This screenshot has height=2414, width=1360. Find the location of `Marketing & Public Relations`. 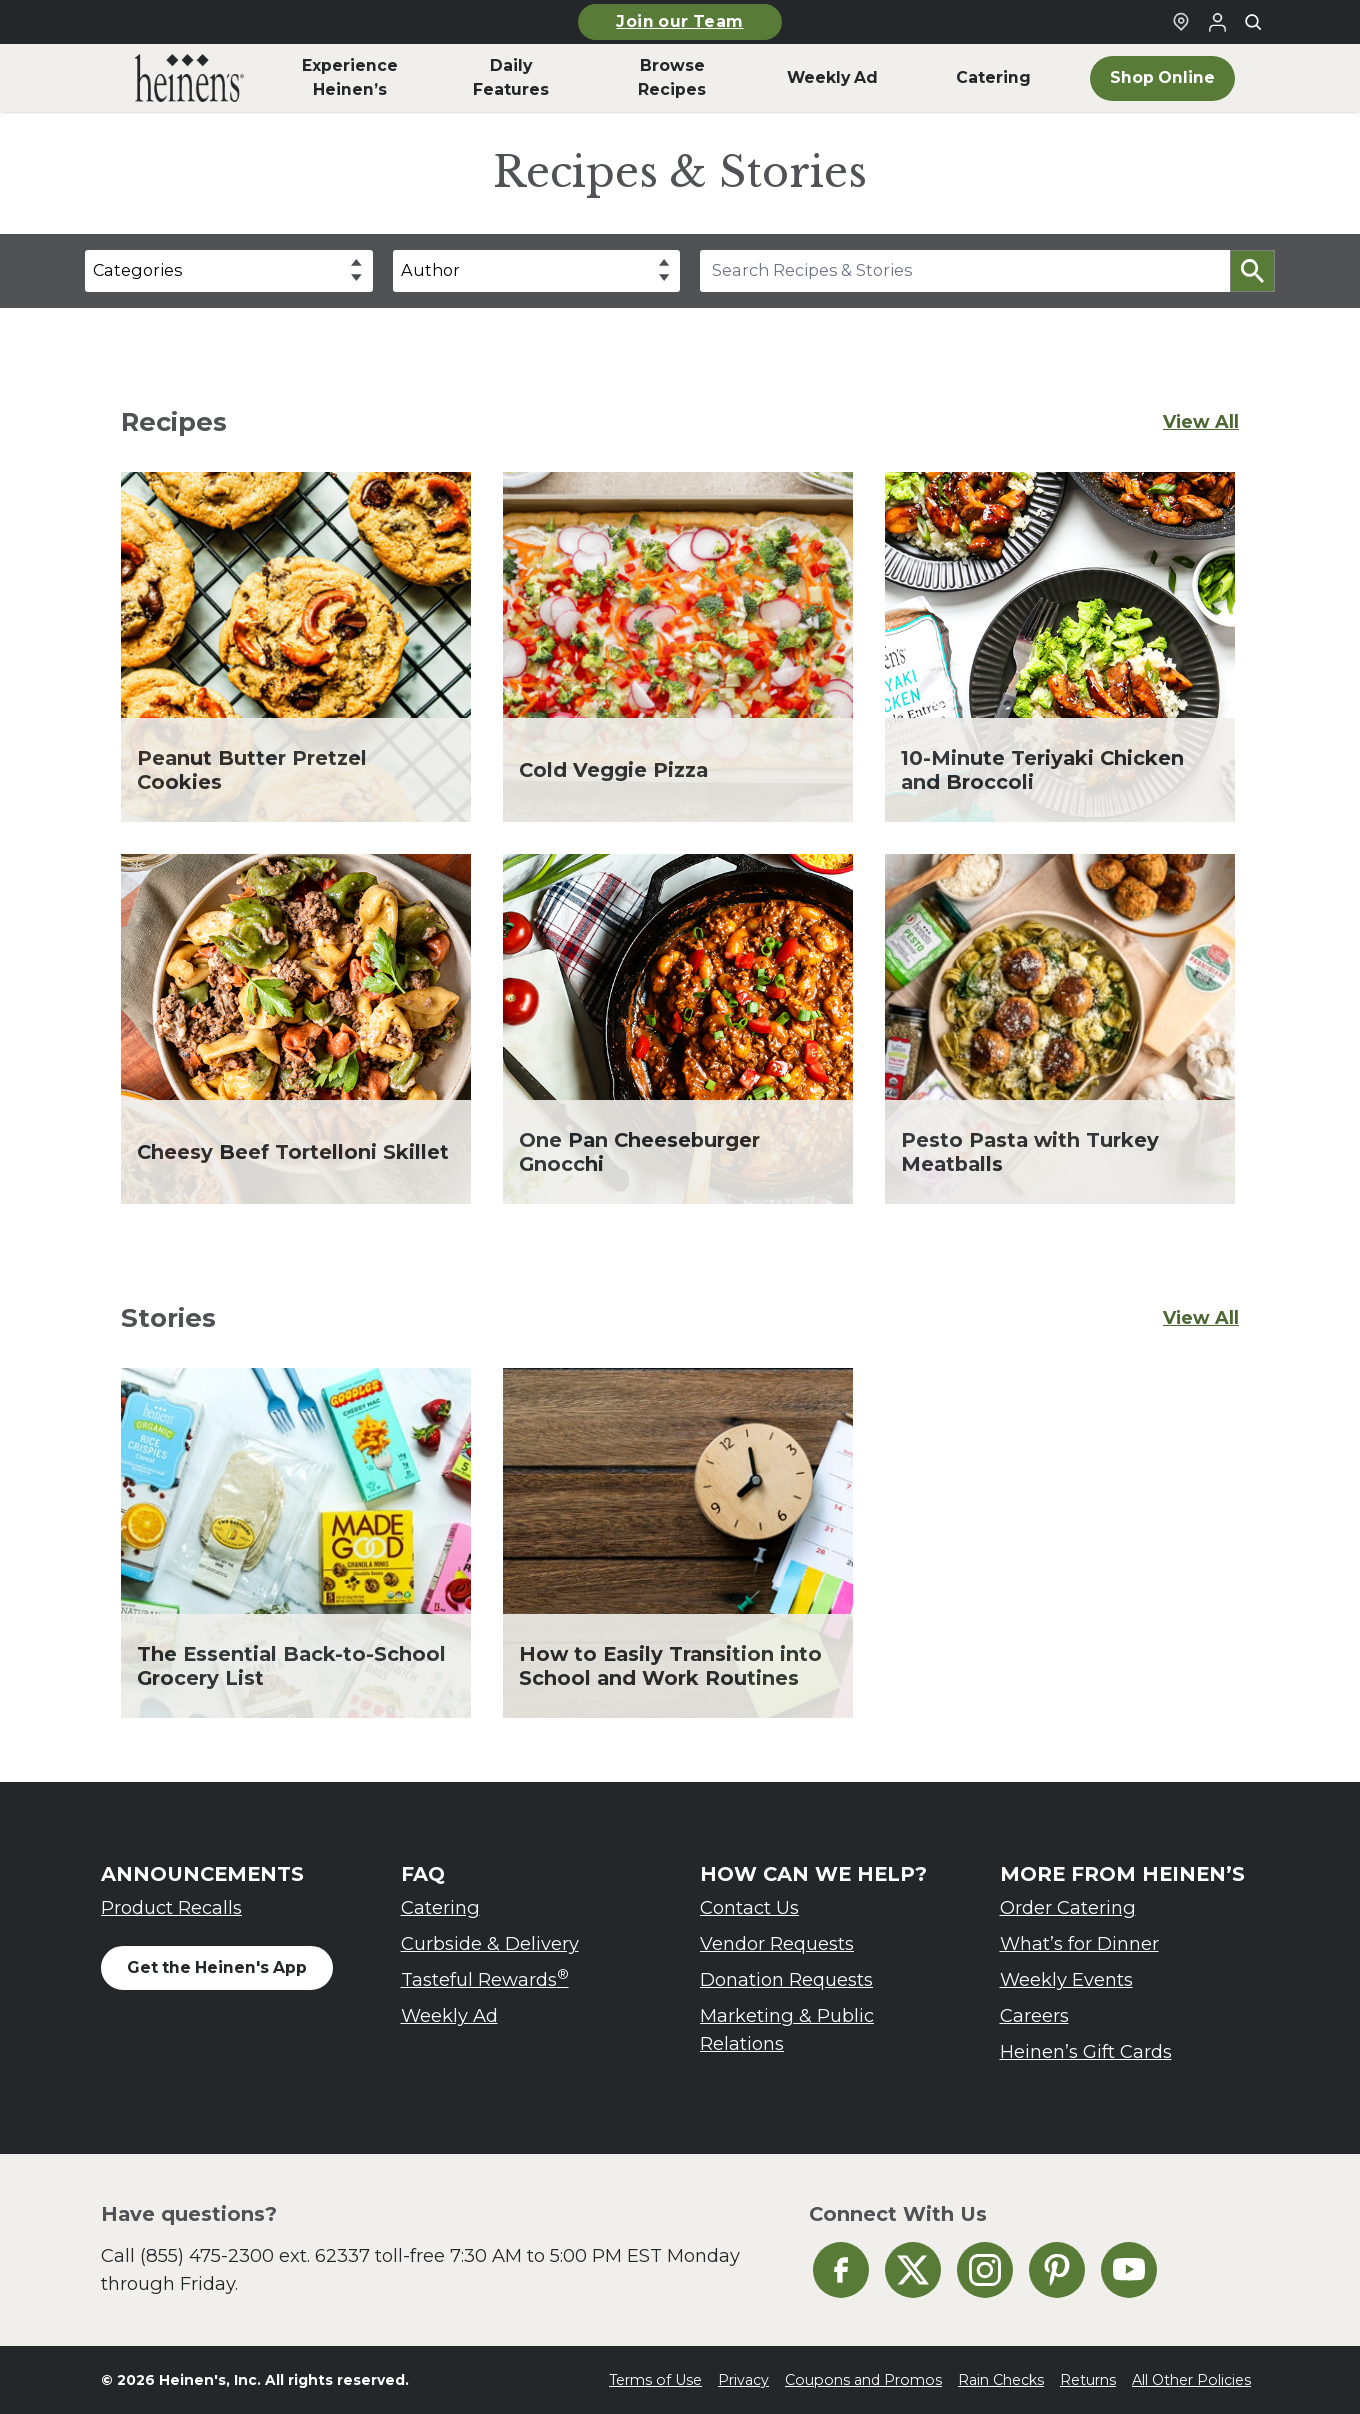

Marketing & Public Relations is located at coordinates (787, 2029).